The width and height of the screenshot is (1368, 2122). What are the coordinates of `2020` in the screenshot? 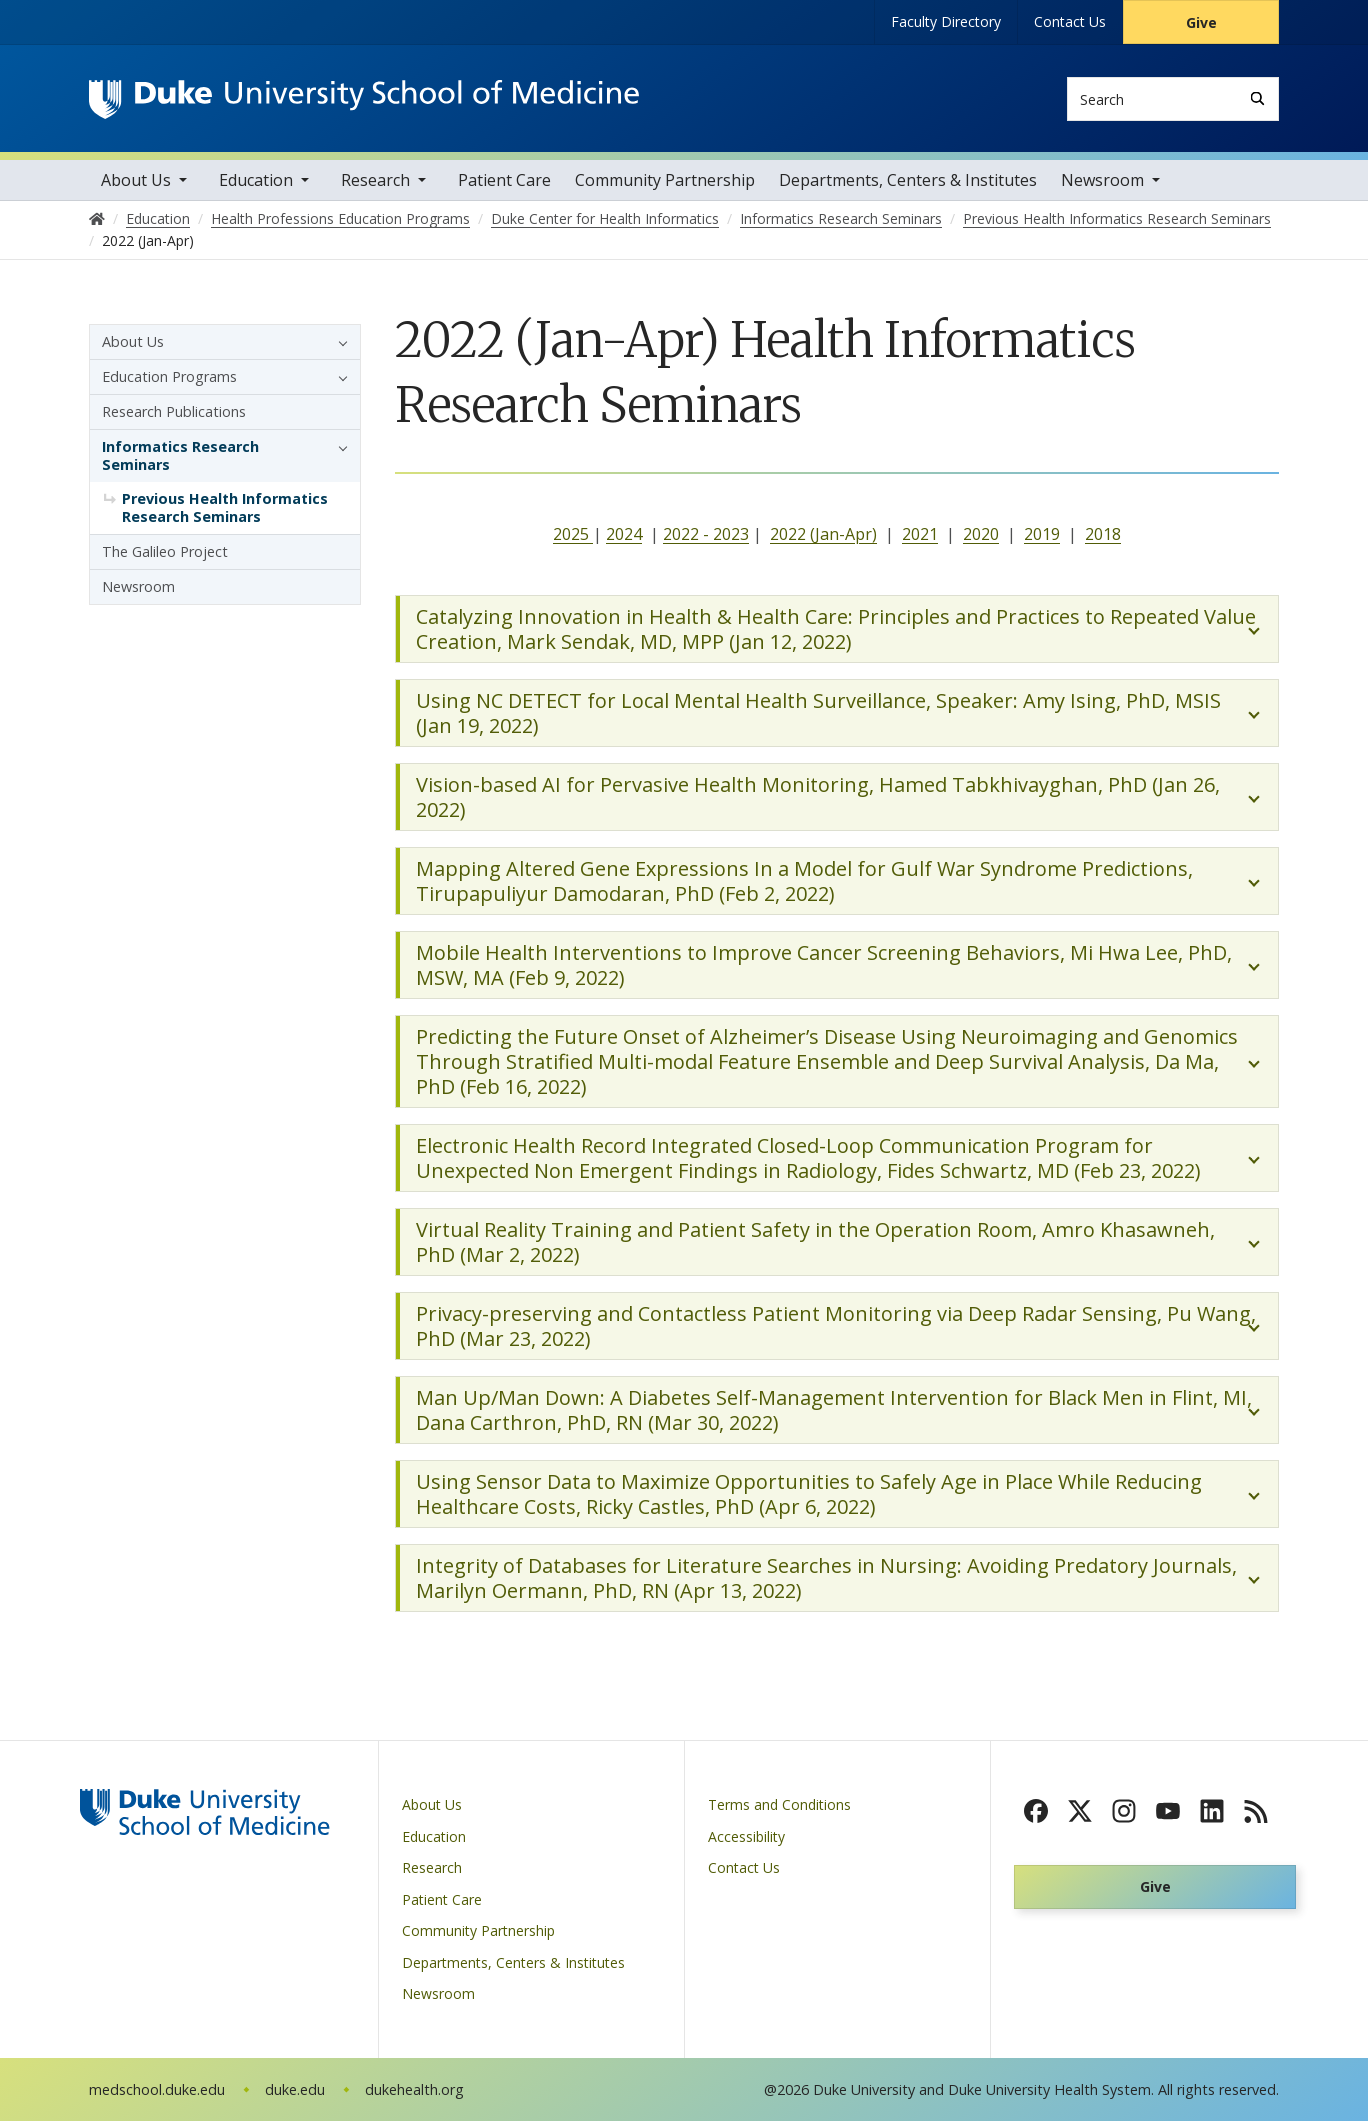 It's located at (981, 535).